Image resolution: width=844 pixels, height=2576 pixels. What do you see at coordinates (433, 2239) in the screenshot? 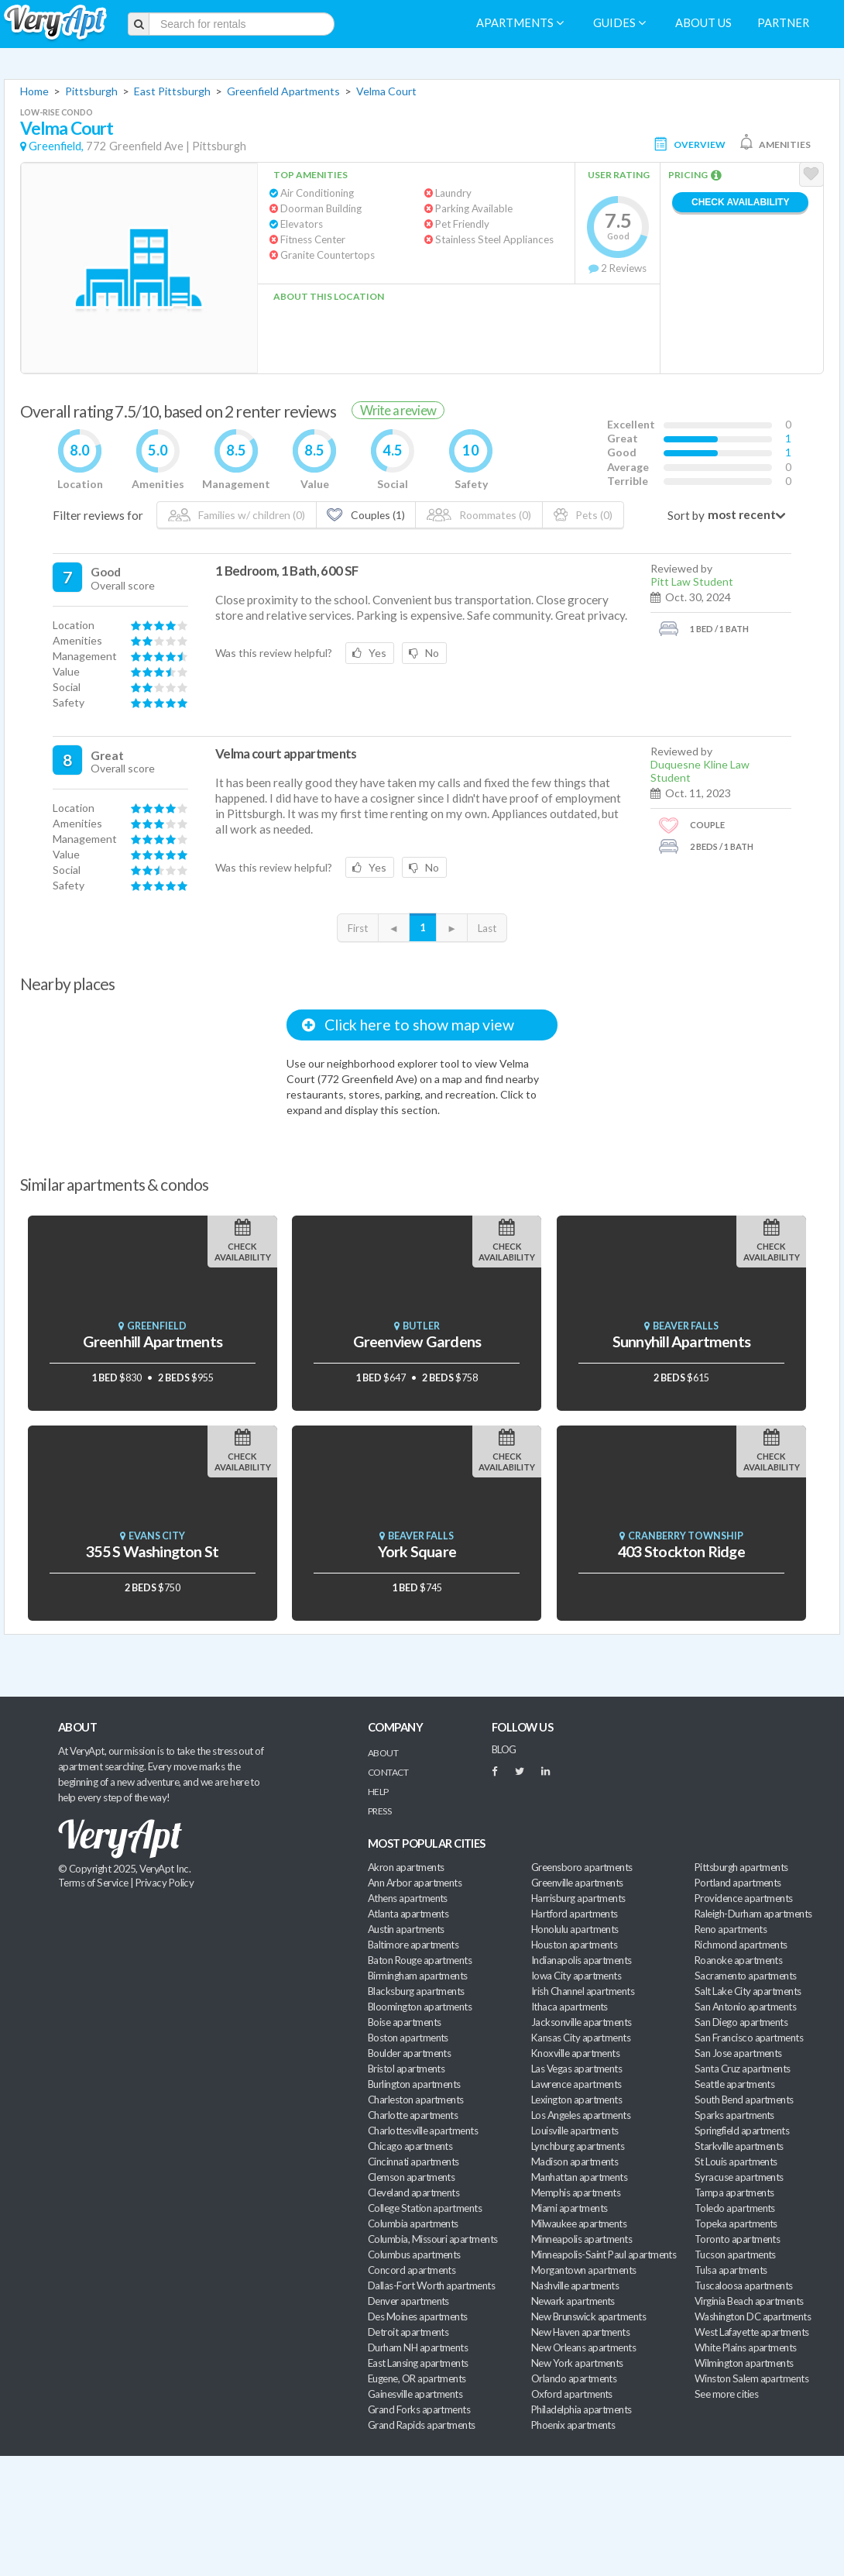
I see `Columbia, Missouri apartments` at bounding box center [433, 2239].